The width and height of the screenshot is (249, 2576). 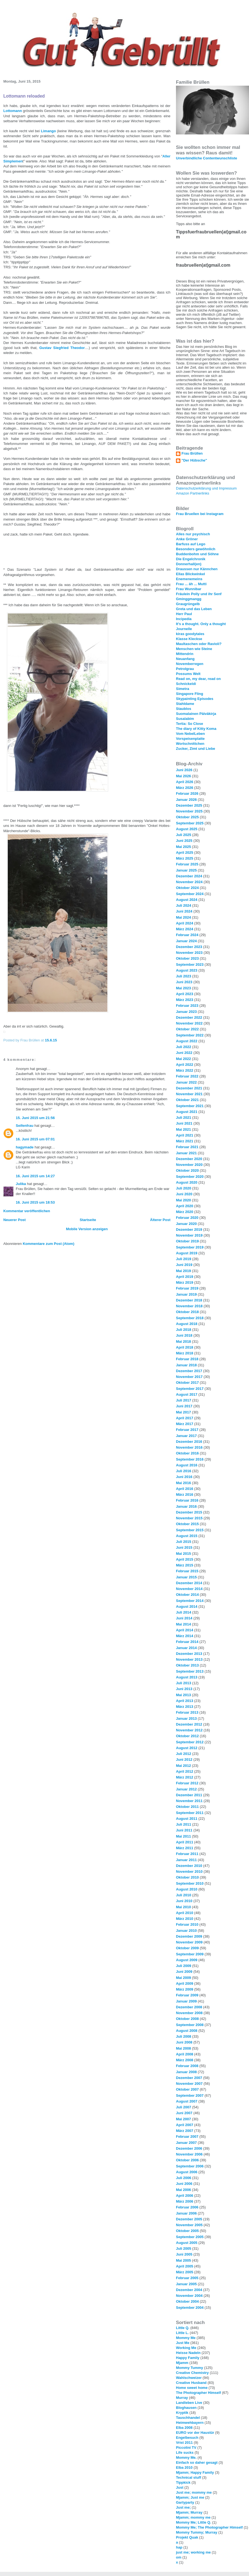 I want to click on Kommentar veröffentlichen, so click(x=26, y=1211).